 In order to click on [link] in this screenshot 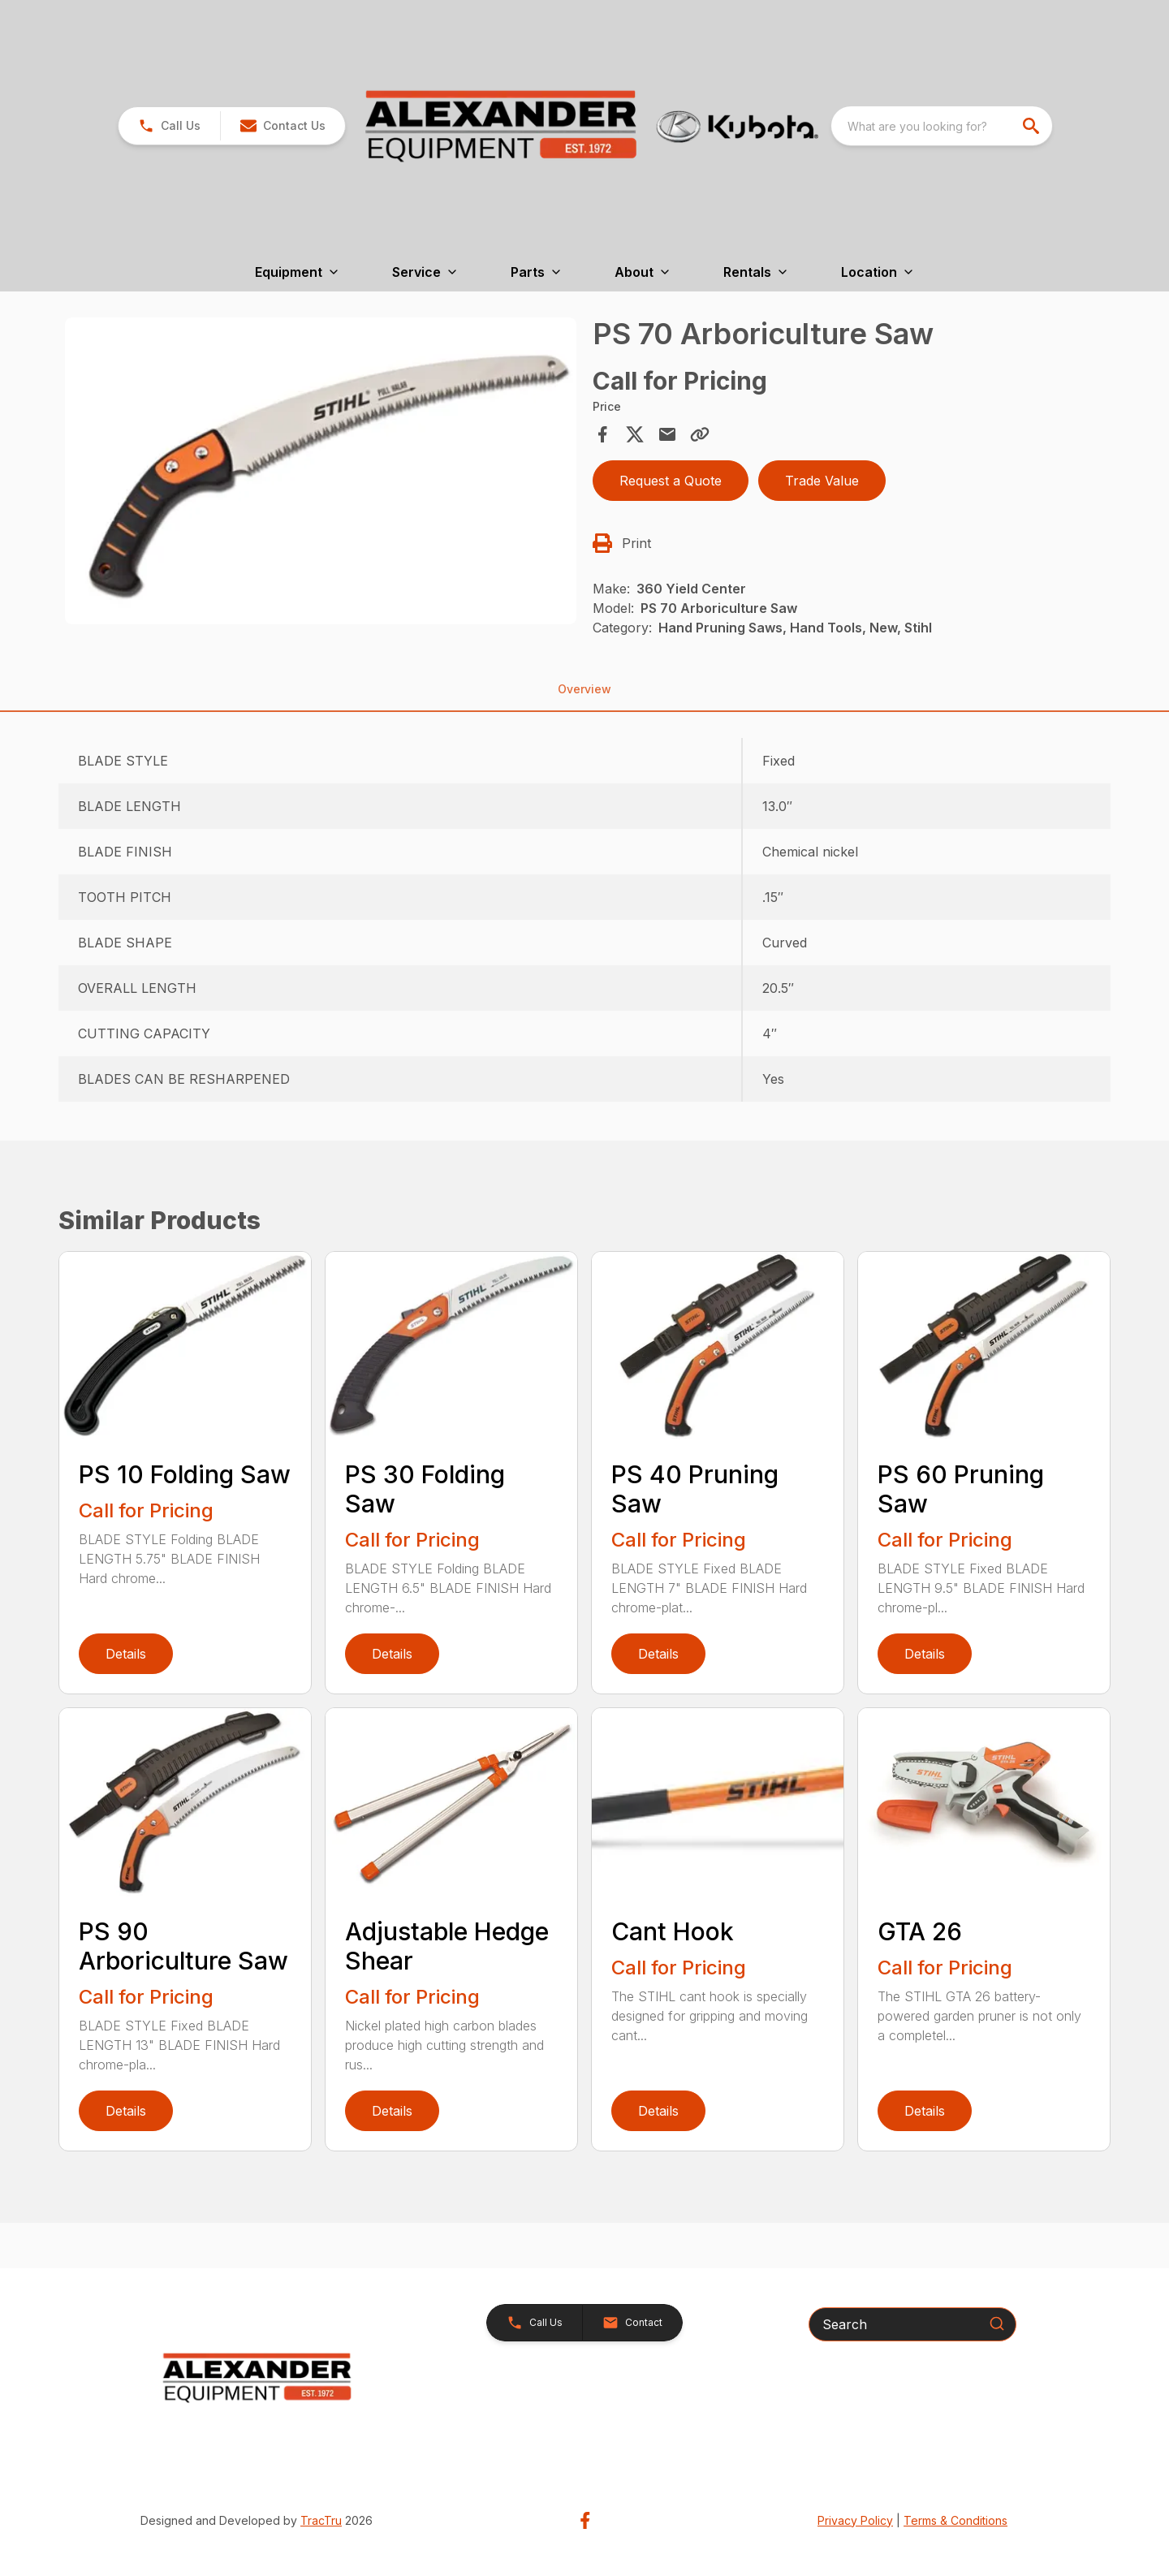, I will do `click(169, 125)`.